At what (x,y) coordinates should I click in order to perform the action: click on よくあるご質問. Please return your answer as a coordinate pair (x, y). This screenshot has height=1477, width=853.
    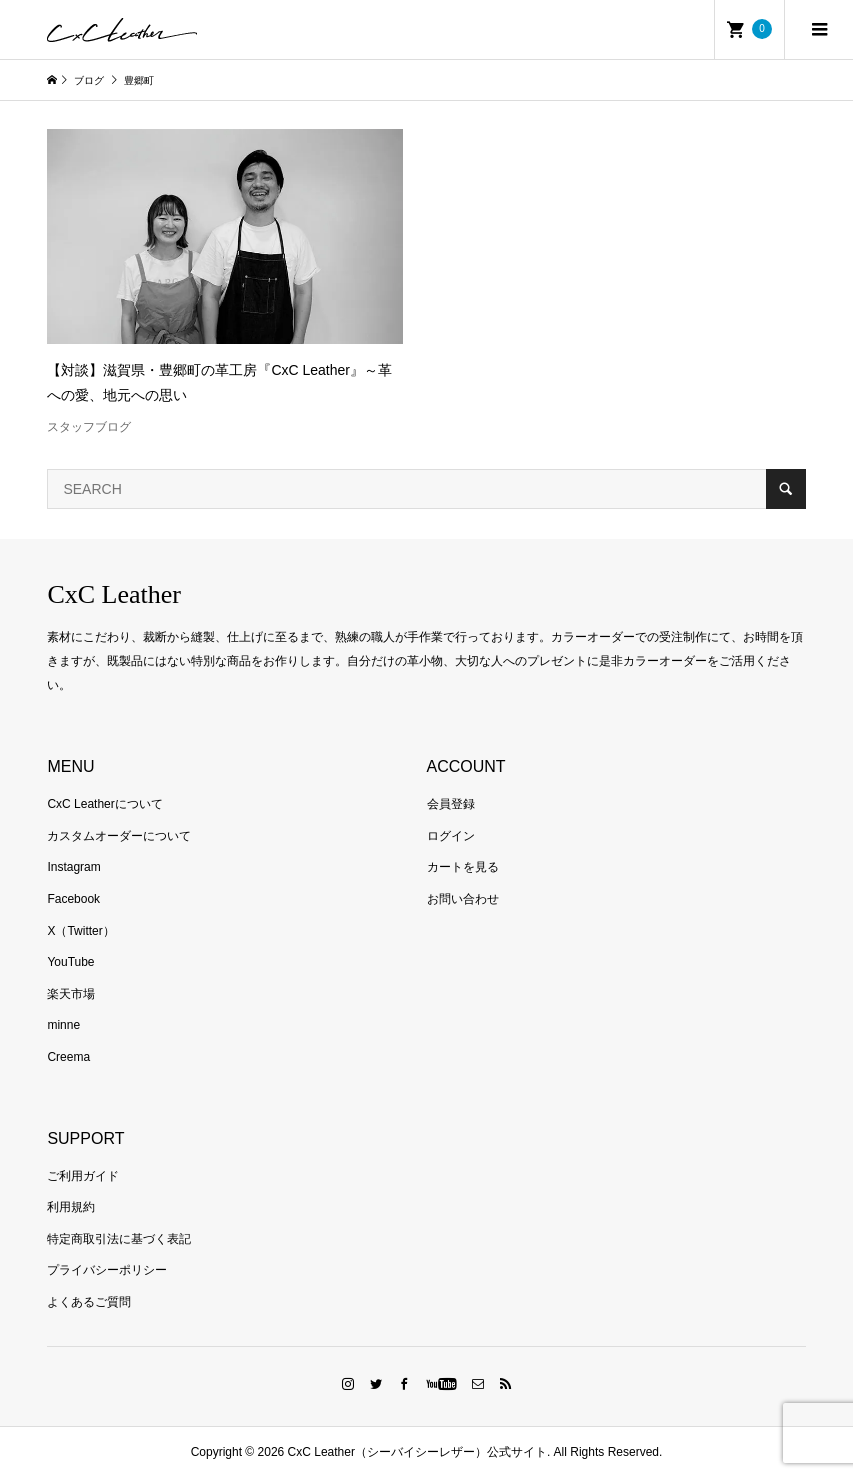
    Looking at the image, I should click on (89, 1302).